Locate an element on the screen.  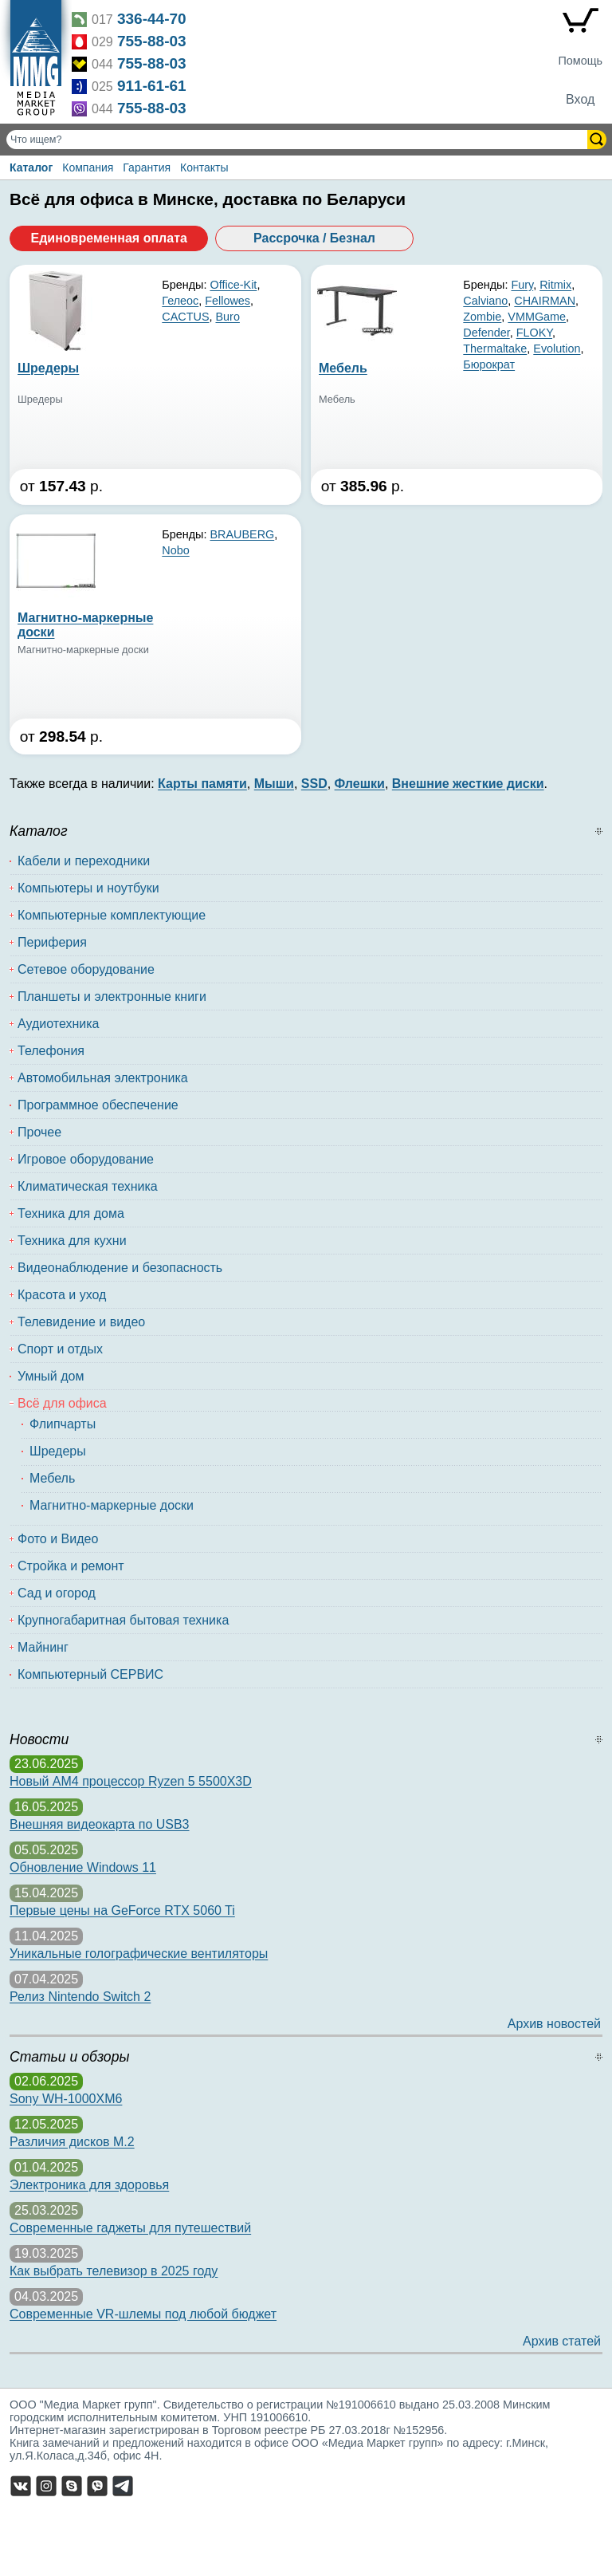
Игровое оборудование is located at coordinates (86, 1159).